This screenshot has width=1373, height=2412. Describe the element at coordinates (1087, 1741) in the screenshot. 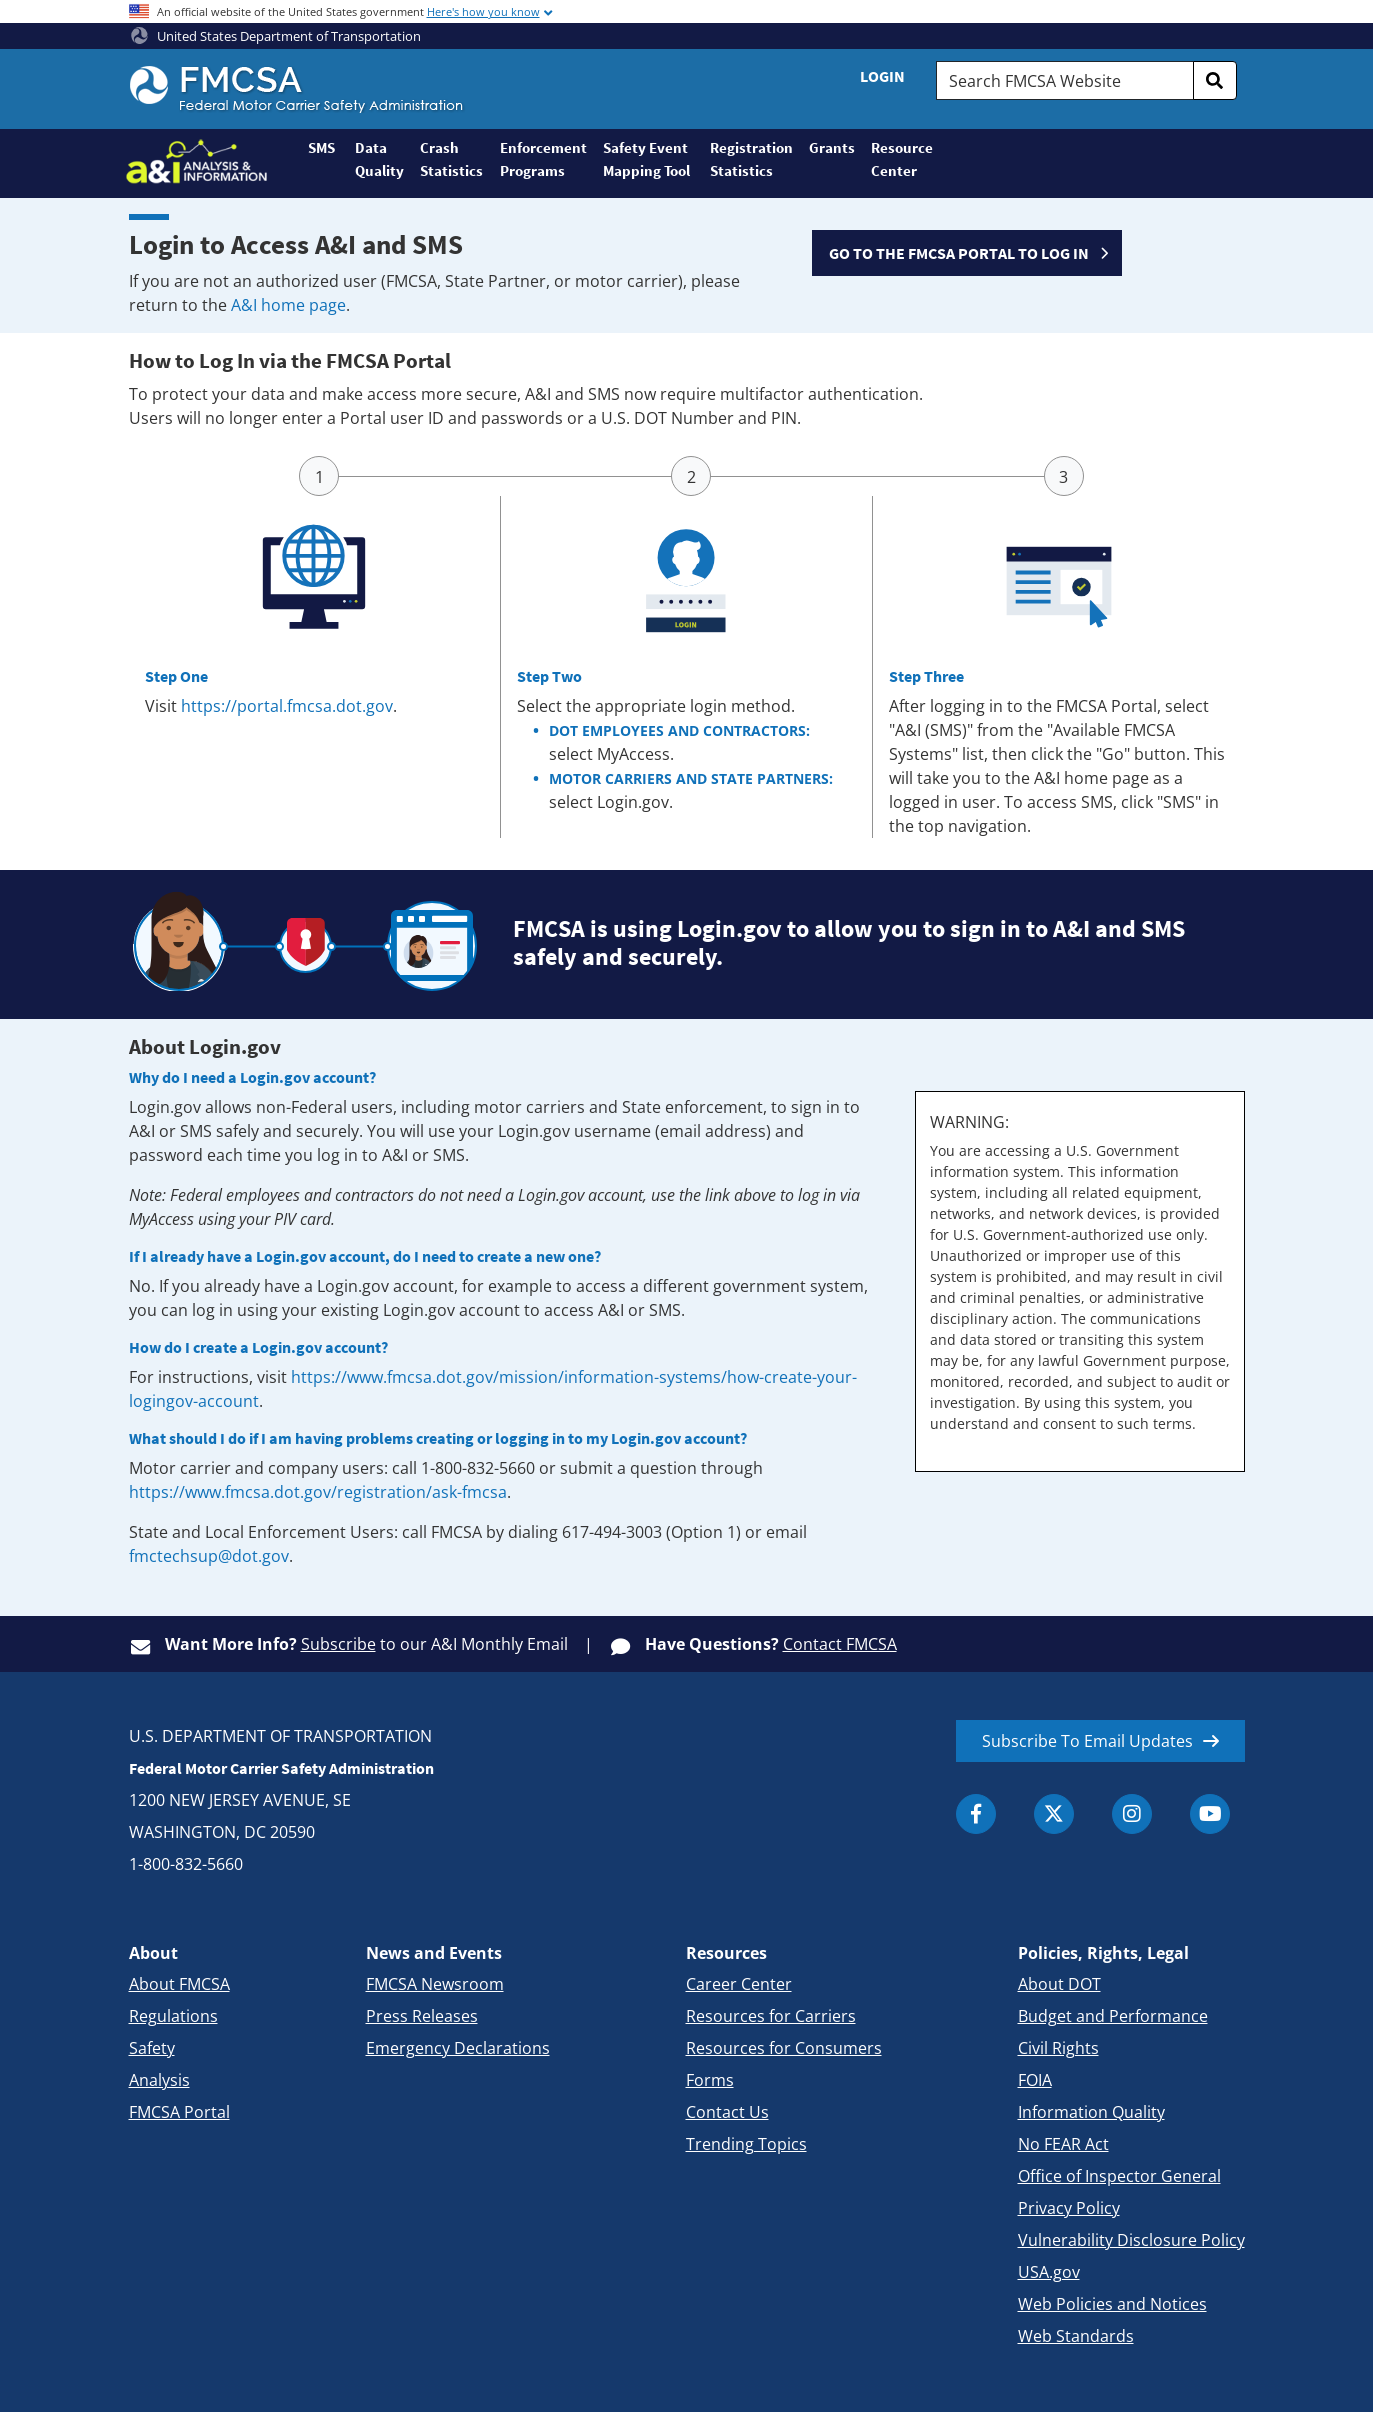

I see `Subscribe To Email Updates` at that location.